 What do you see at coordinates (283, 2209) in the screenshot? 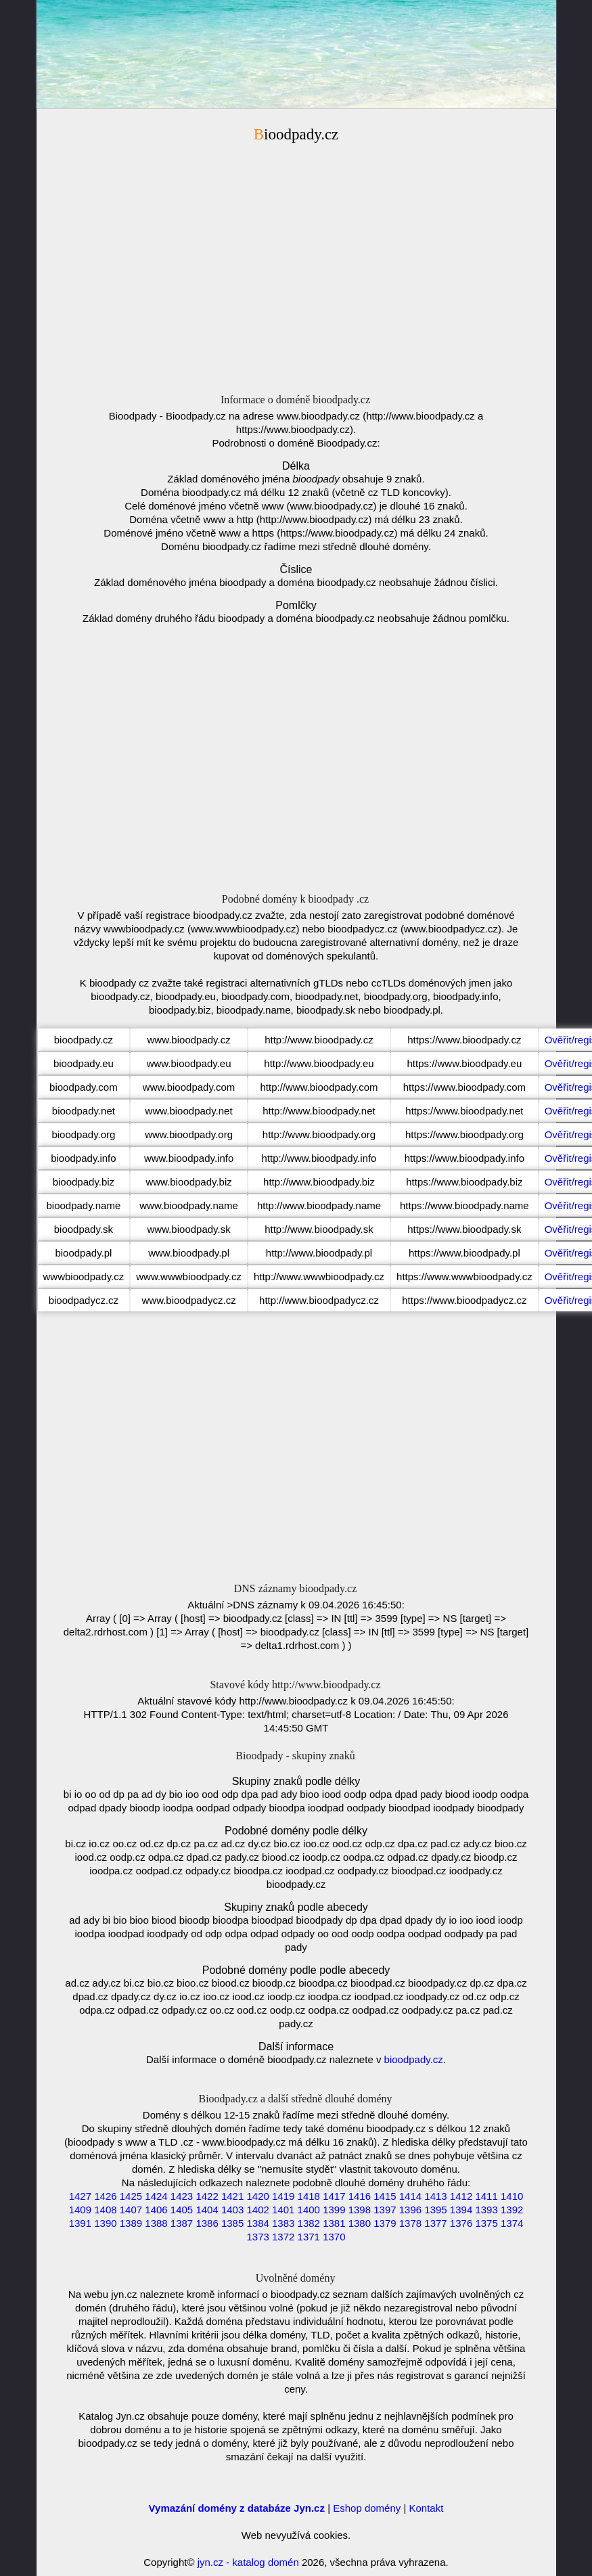
I see `1401` at bounding box center [283, 2209].